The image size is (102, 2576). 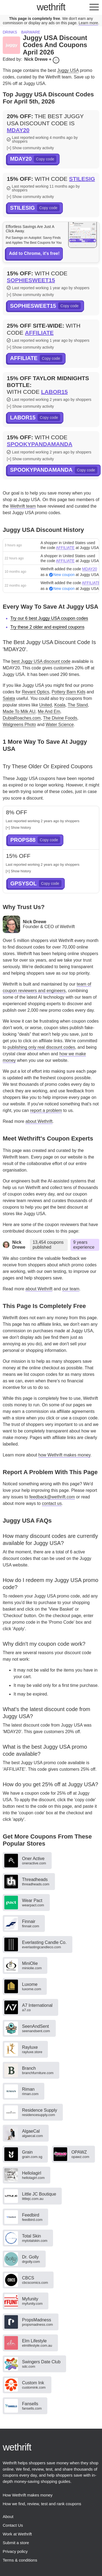 I want to click on Koala, so click(x=59, y=705).